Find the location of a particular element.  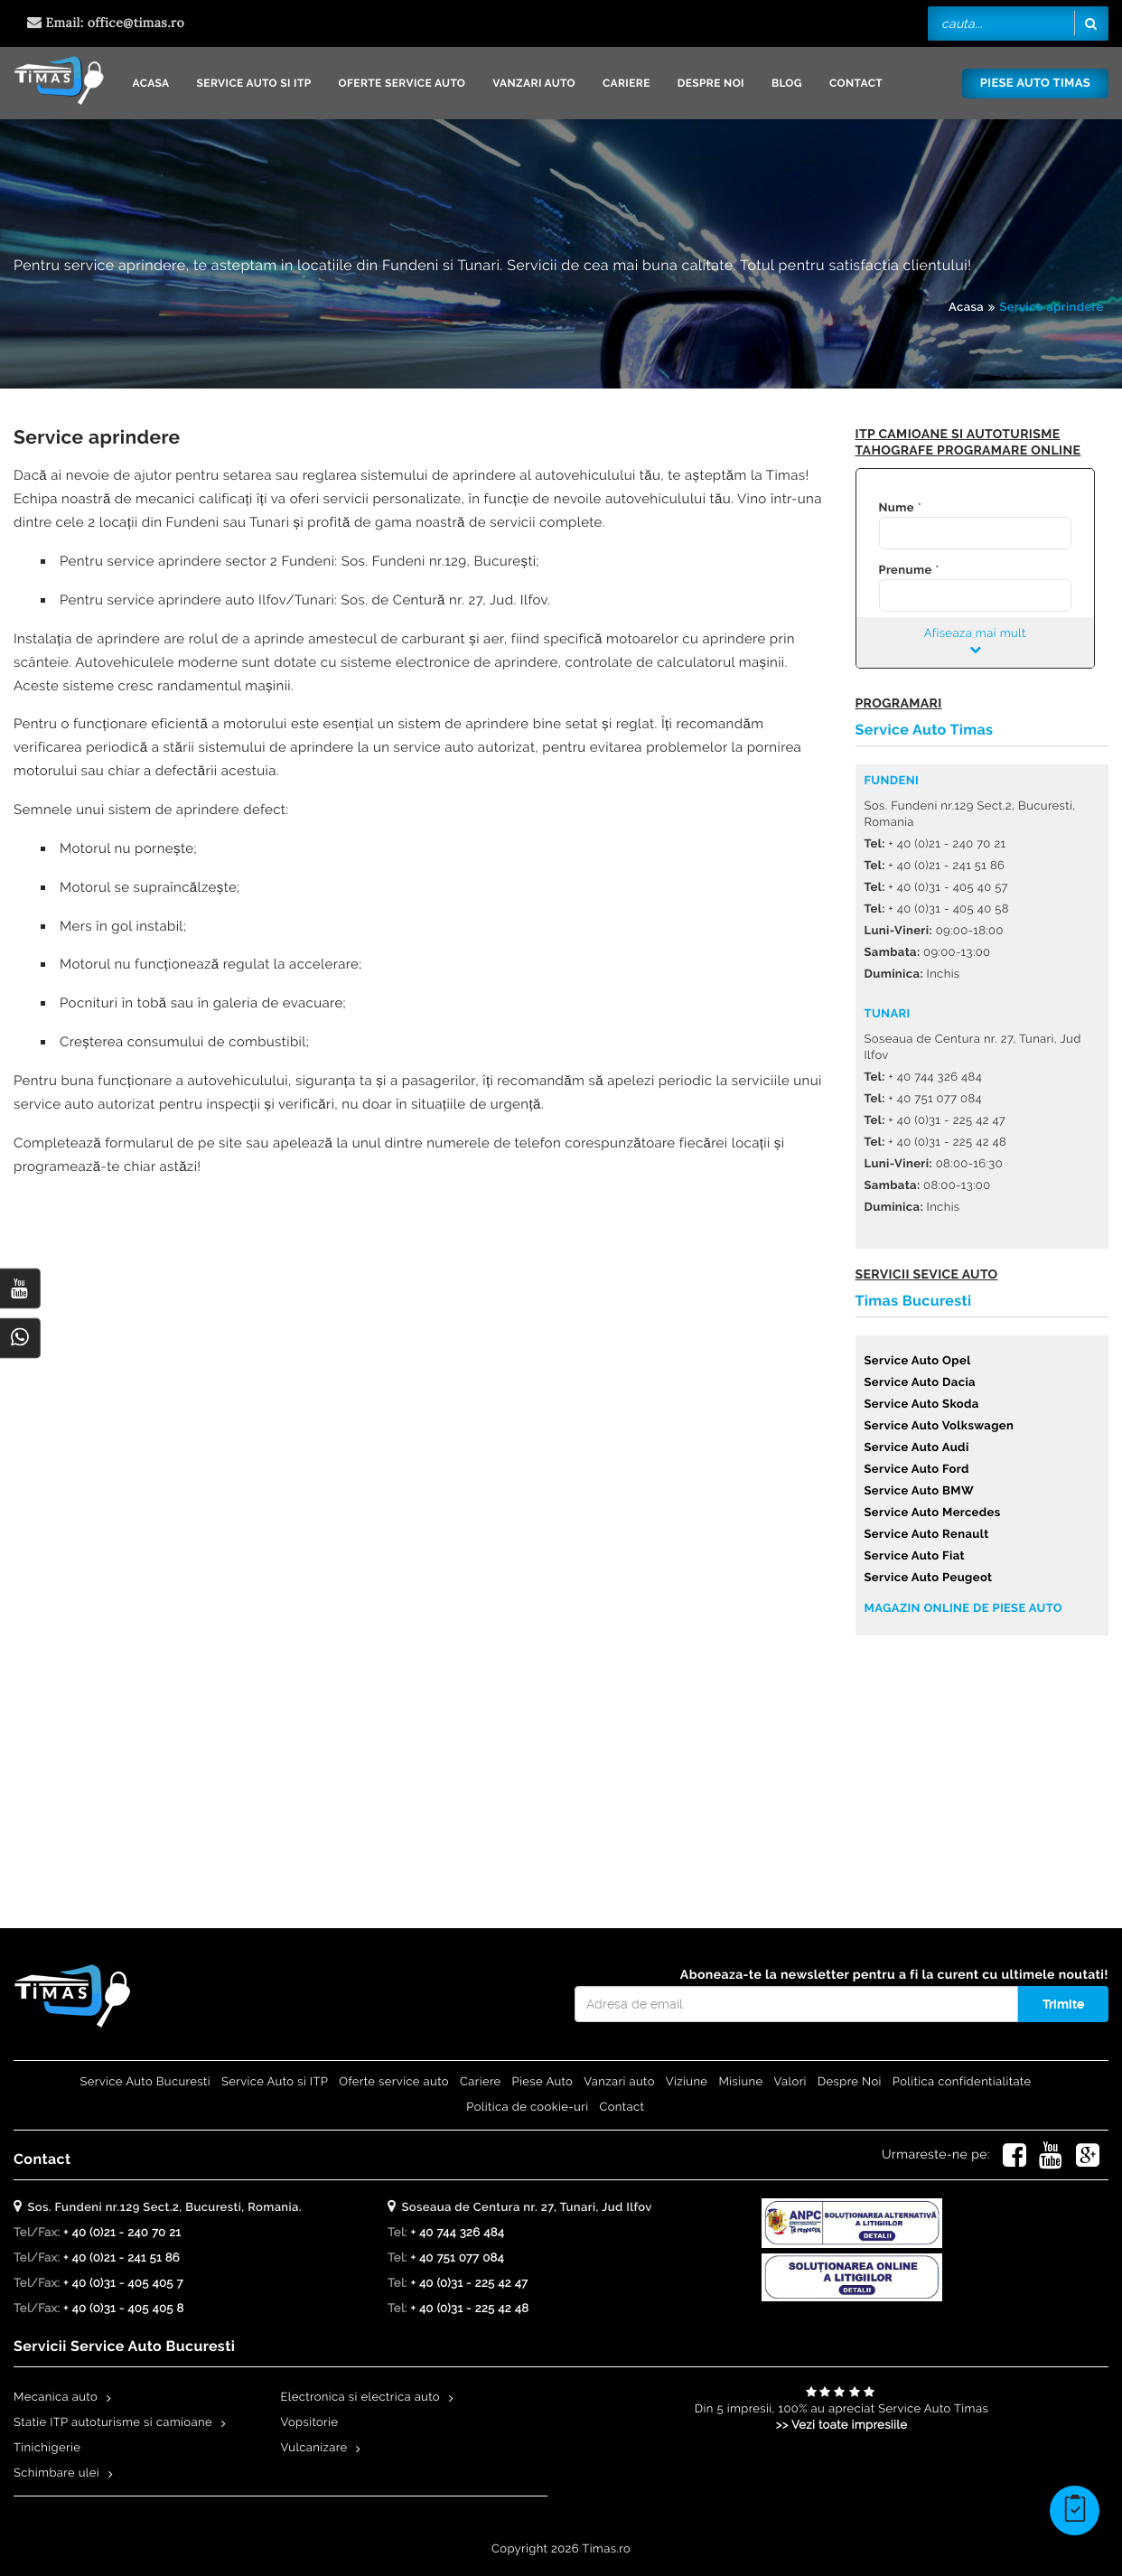

Politica de cookie-uri is located at coordinates (527, 2107).